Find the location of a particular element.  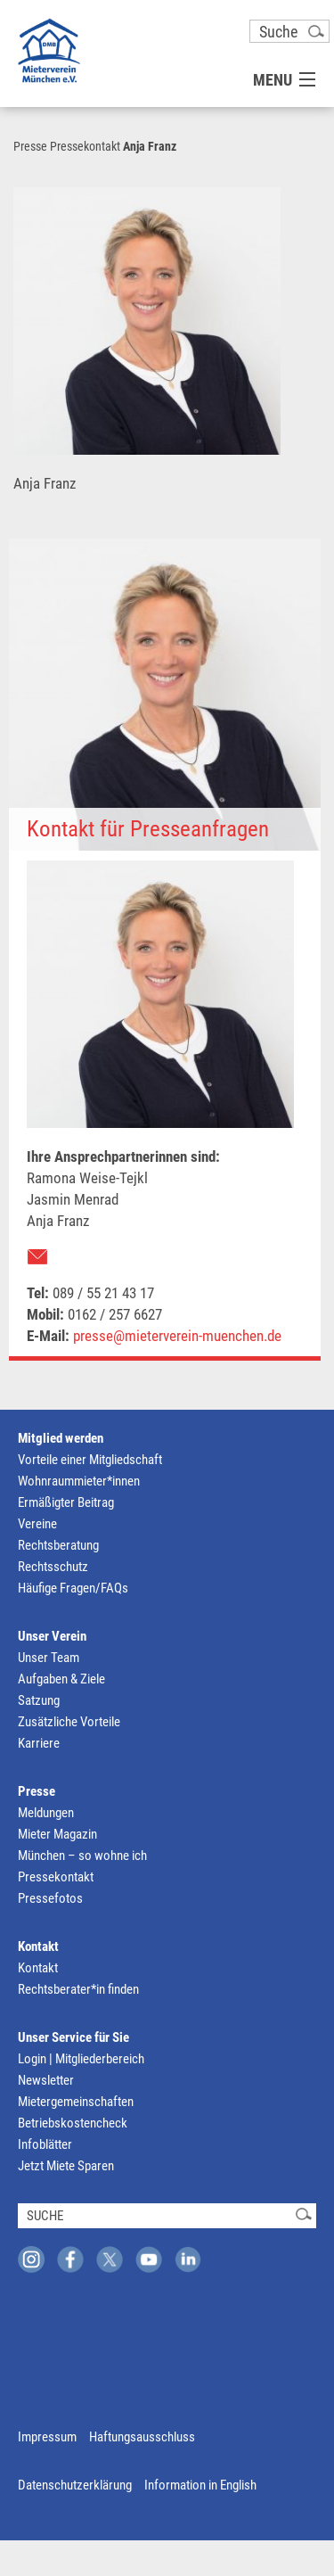

Login | Mitgliederbereich is located at coordinates (81, 2059).